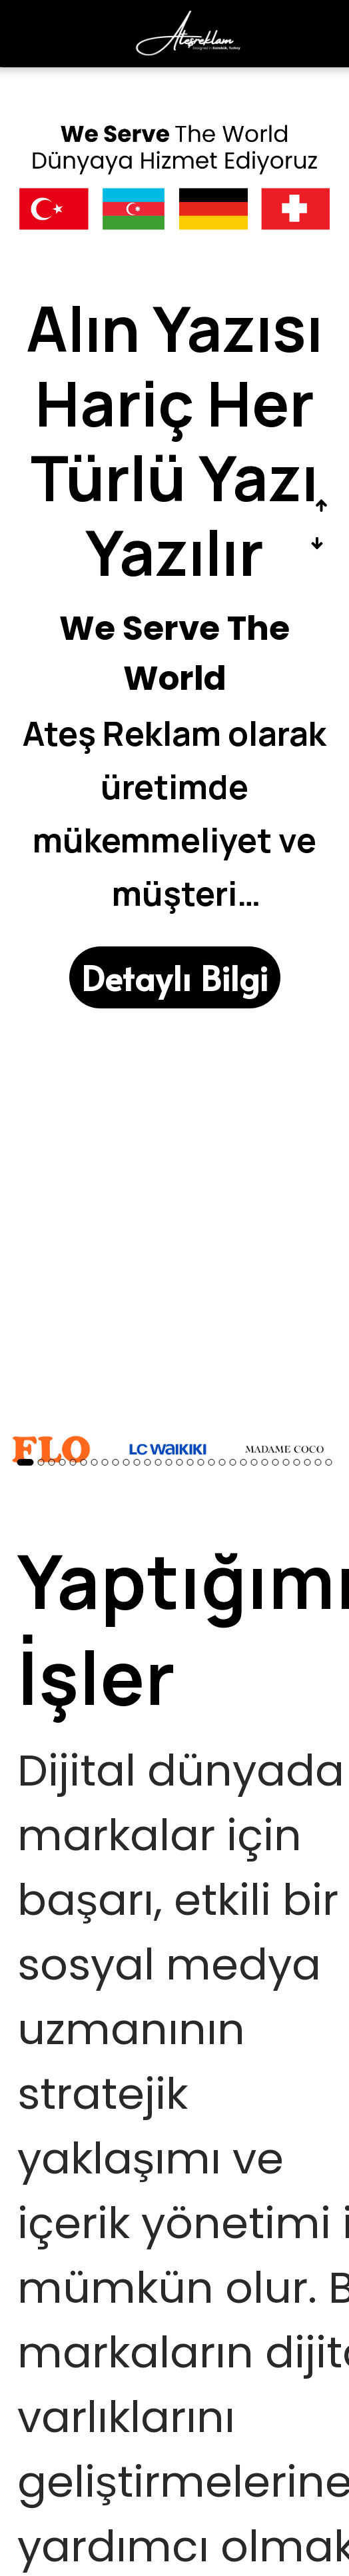 The image size is (349, 2576). What do you see at coordinates (62, 1462) in the screenshot?
I see `4 [button]` at bounding box center [62, 1462].